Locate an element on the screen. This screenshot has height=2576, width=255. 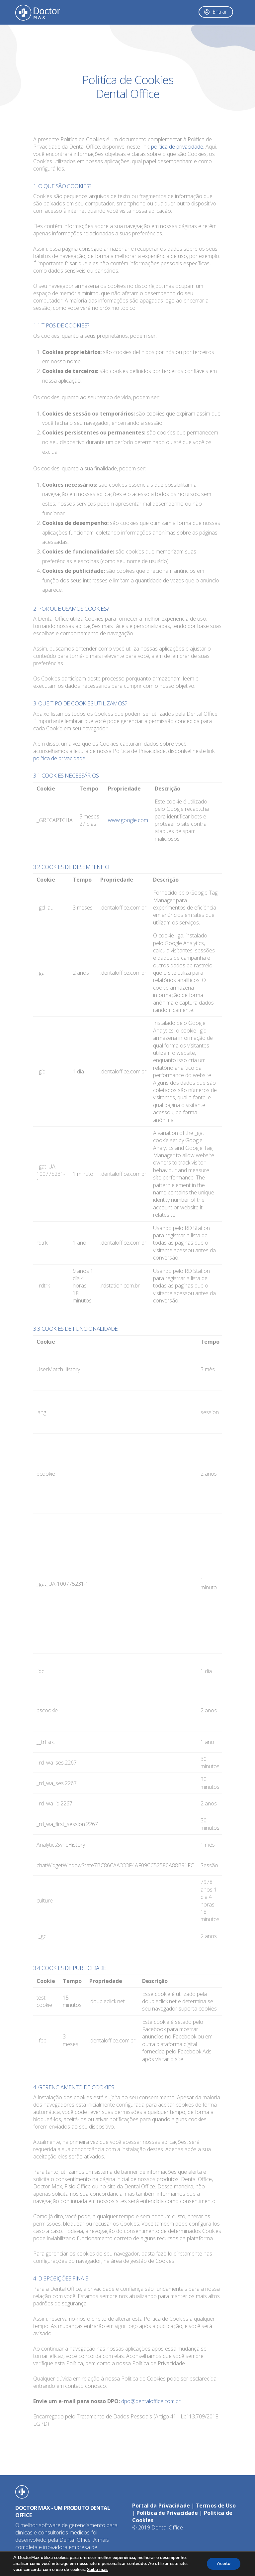
Entrar is located at coordinates (219, 11).